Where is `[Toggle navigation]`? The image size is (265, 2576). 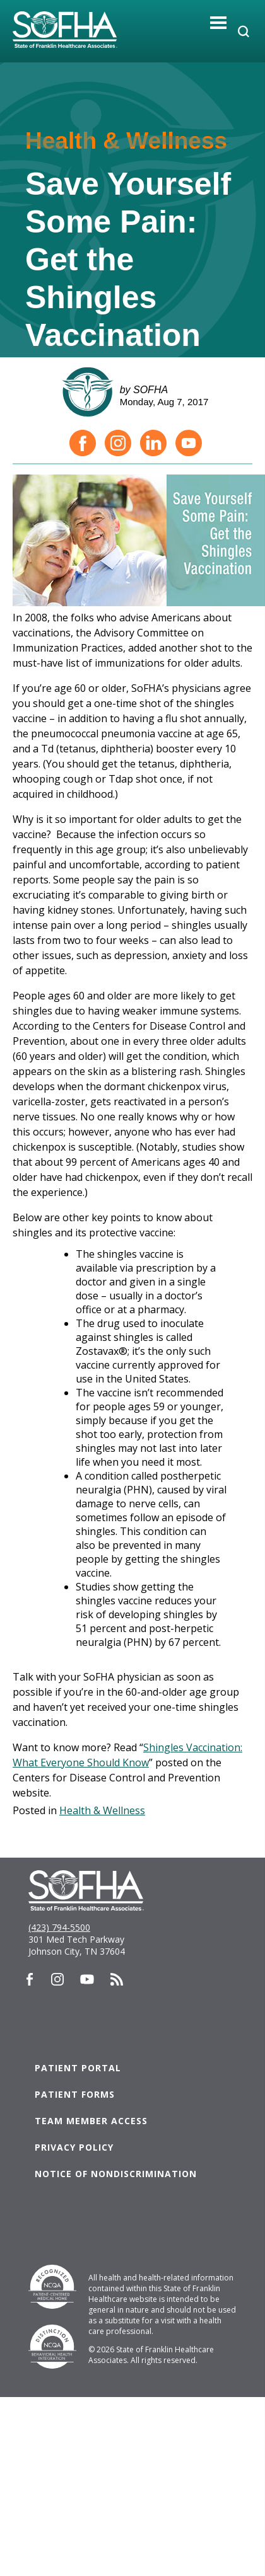 [Toggle navigation] is located at coordinates (218, 22).